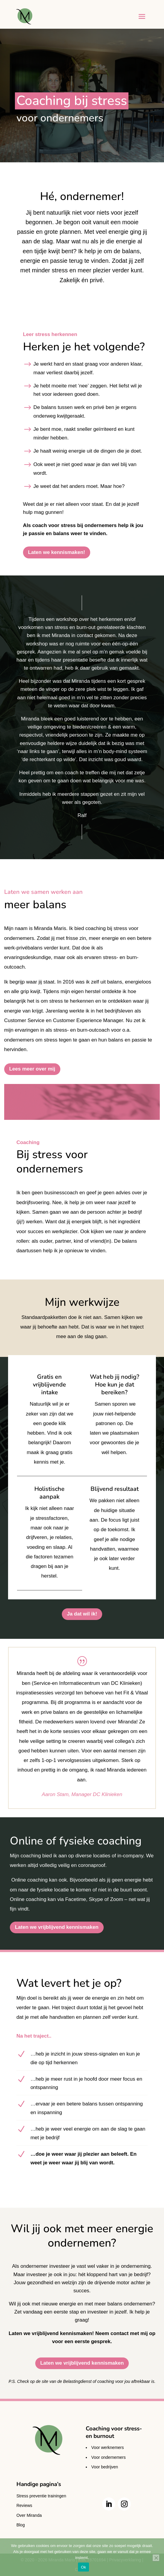  What do you see at coordinates (24, 2505) in the screenshot?
I see `Reviews` at bounding box center [24, 2505].